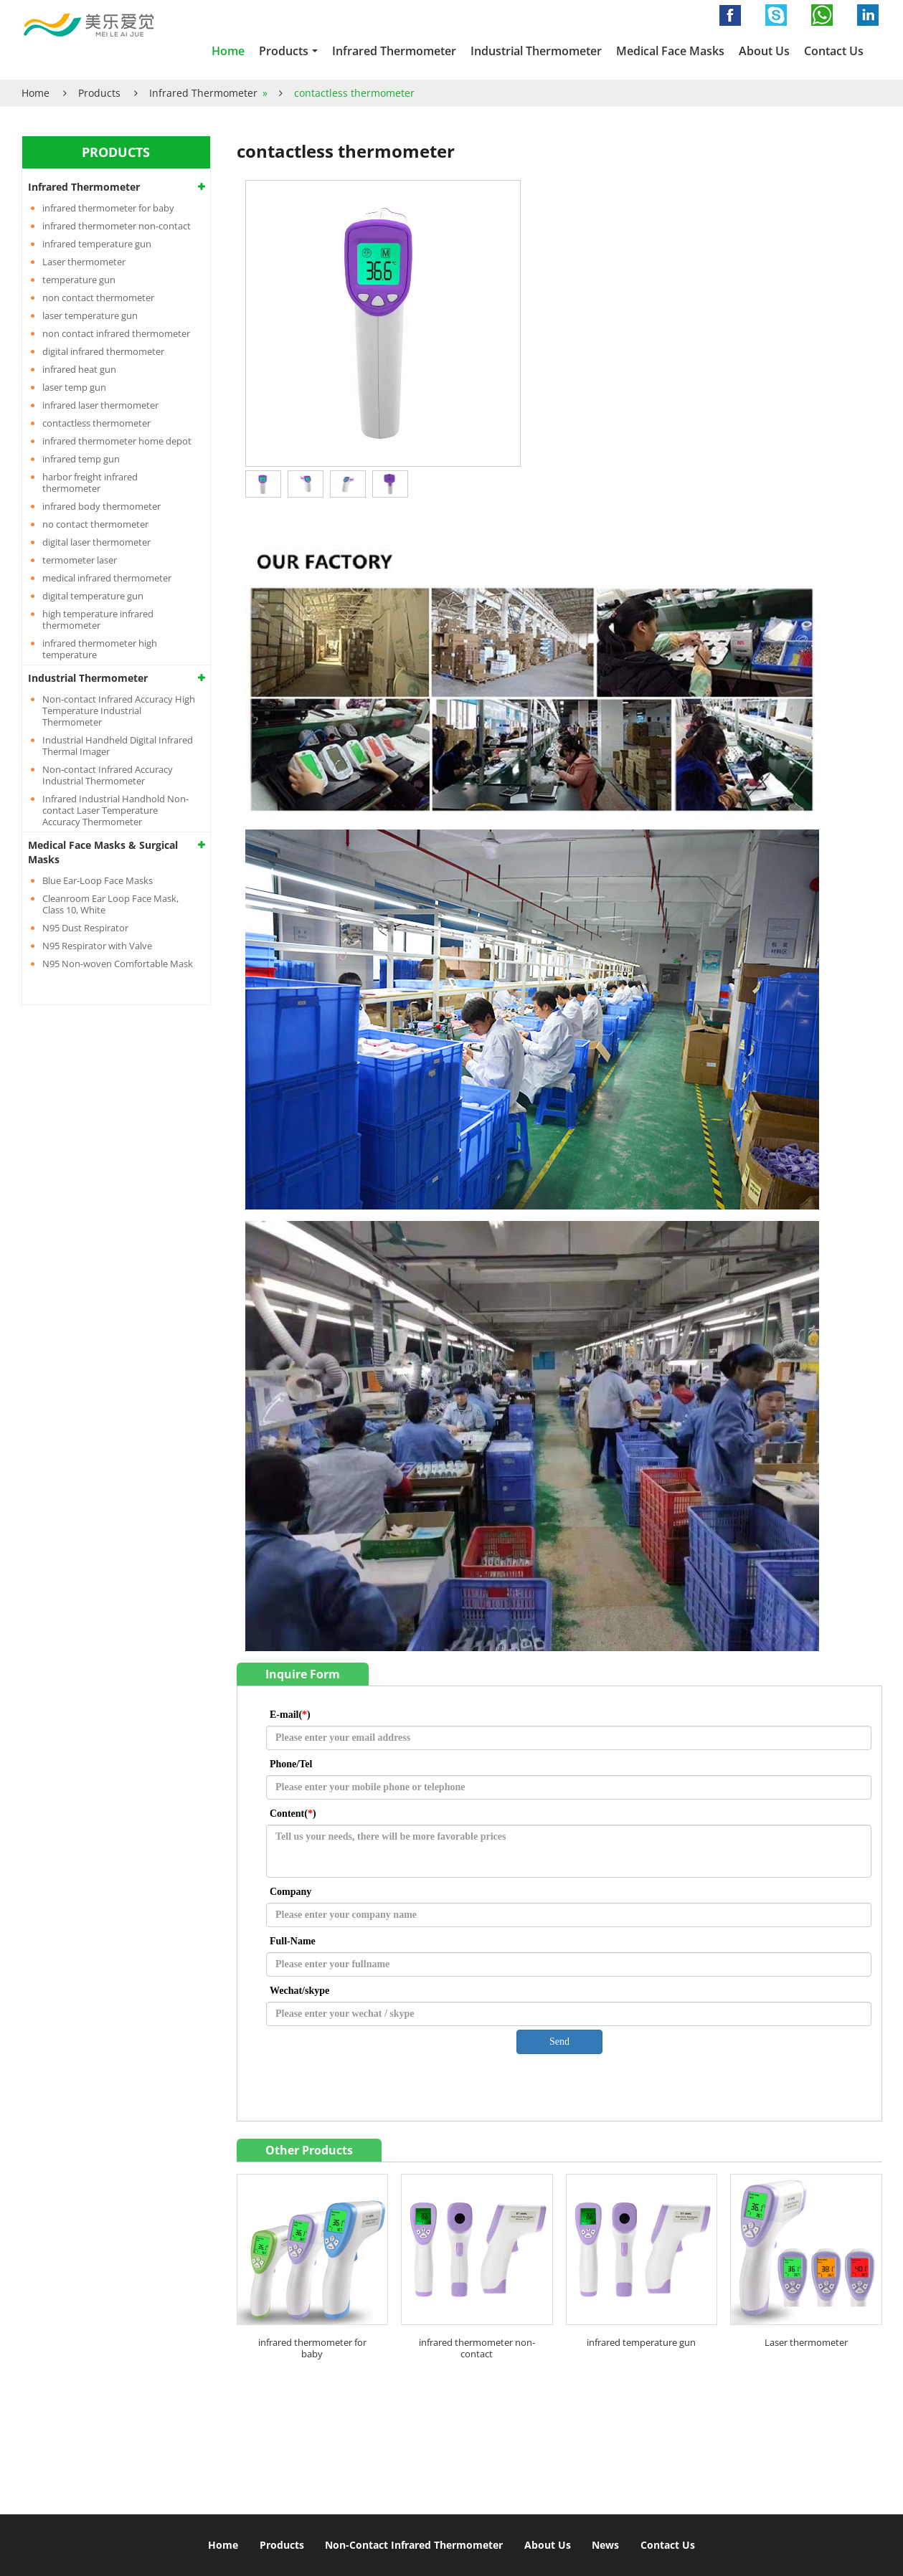  I want to click on termometer laser, so click(79, 559).